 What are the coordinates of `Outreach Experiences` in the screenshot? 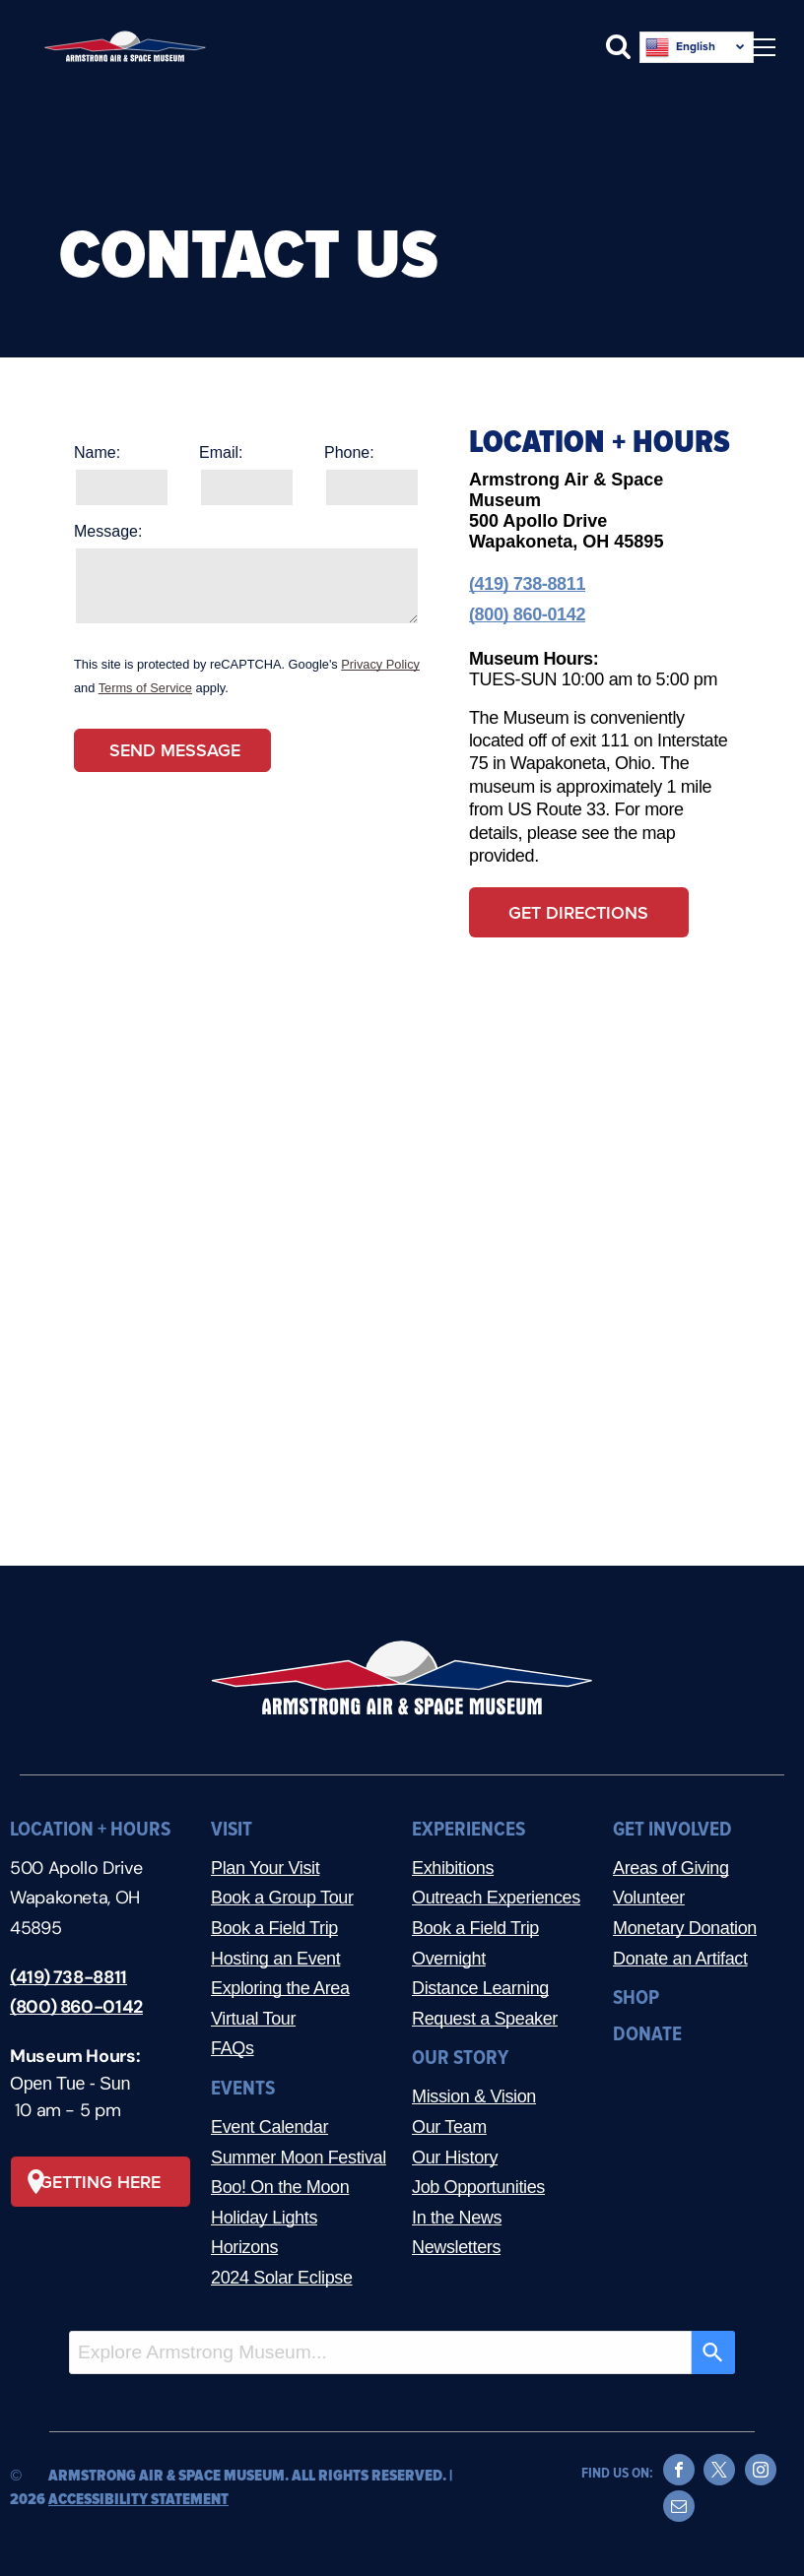 It's located at (496, 1897).